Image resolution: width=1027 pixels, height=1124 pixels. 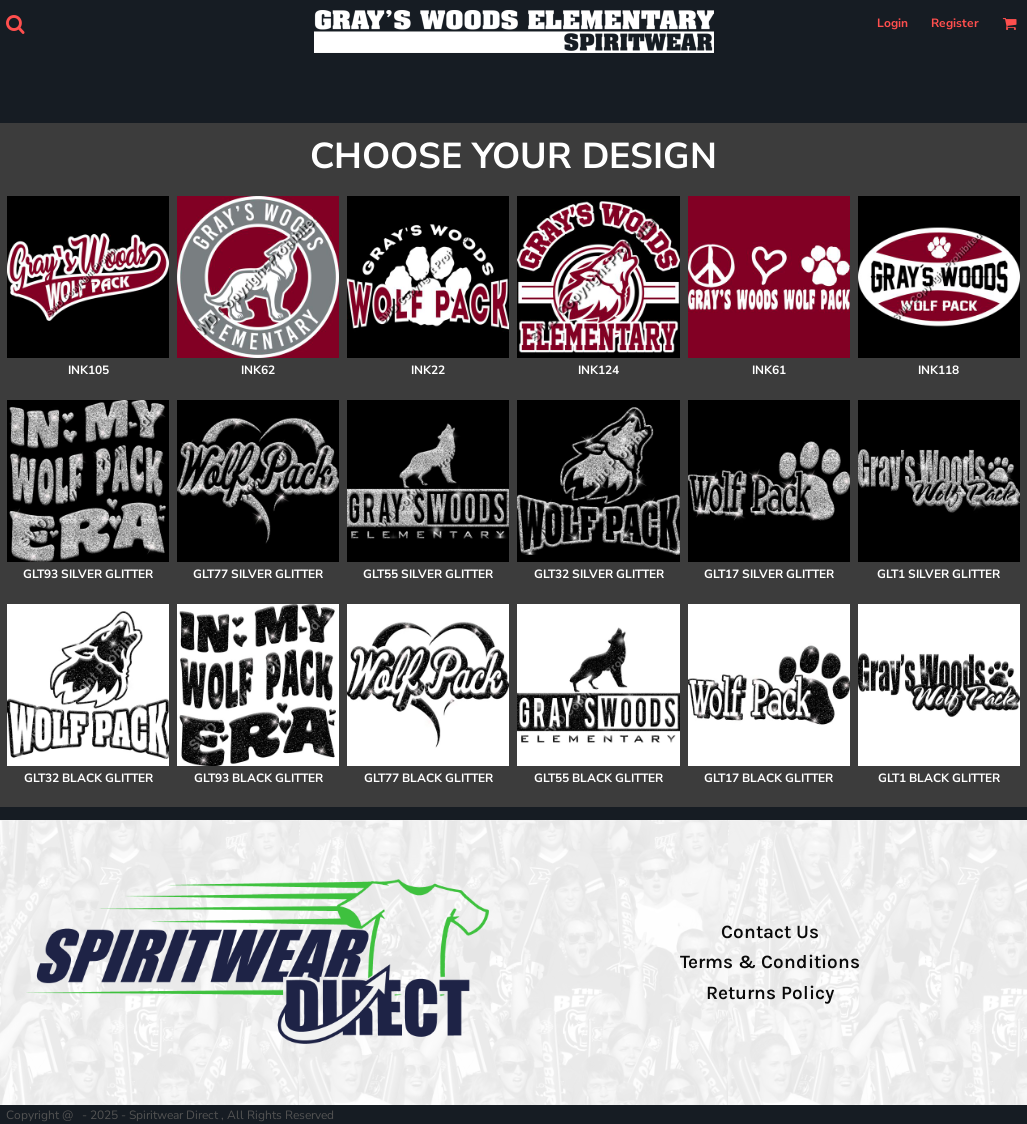 What do you see at coordinates (955, 23) in the screenshot?
I see `Register` at bounding box center [955, 23].